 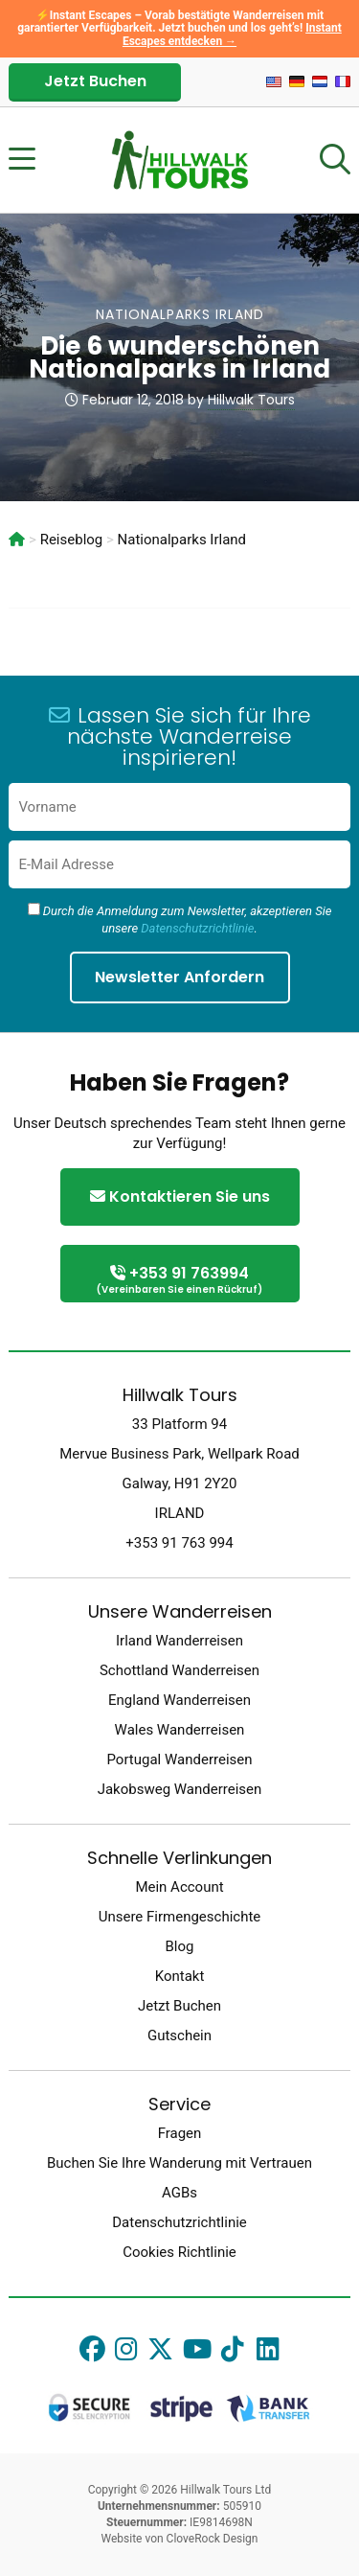 I want to click on Hillwalk Tours, so click(x=251, y=399).